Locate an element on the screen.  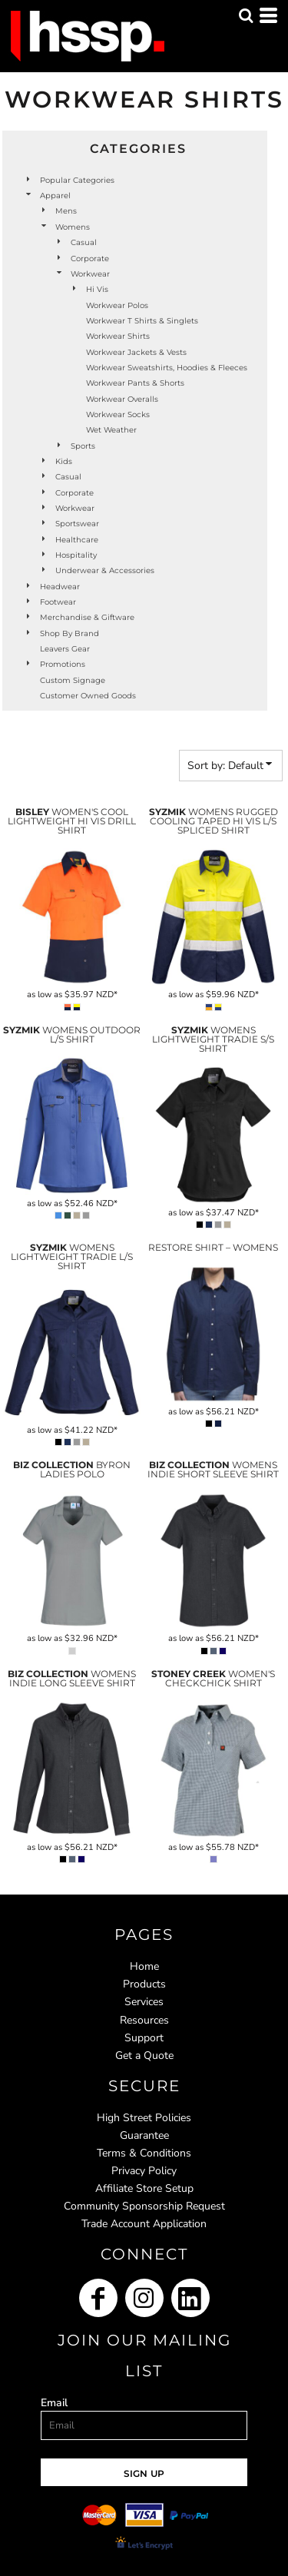
Workwear Jackets & Vests is located at coordinates (136, 352).